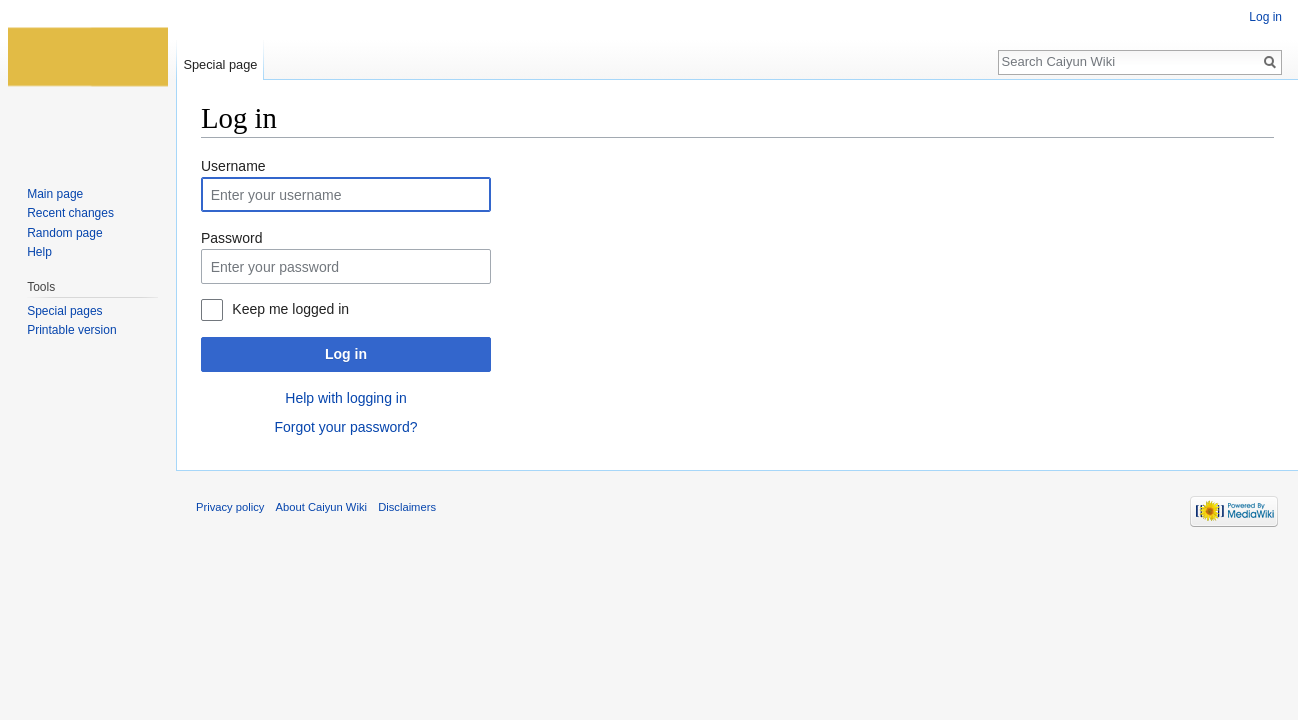  Describe the element at coordinates (55, 194) in the screenshot. I see `Main page` at that location.